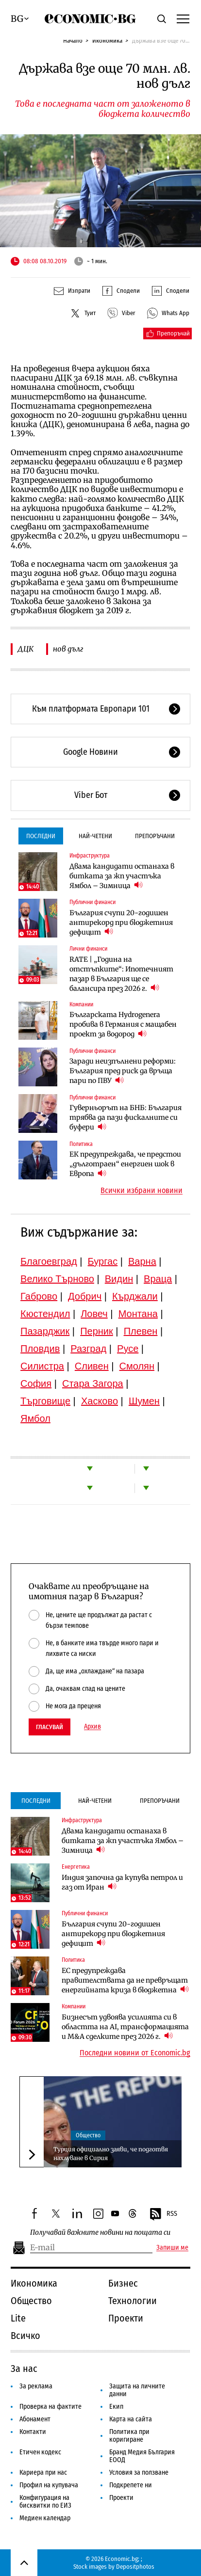  I want to click on Ямбол, so click(35, 1418).